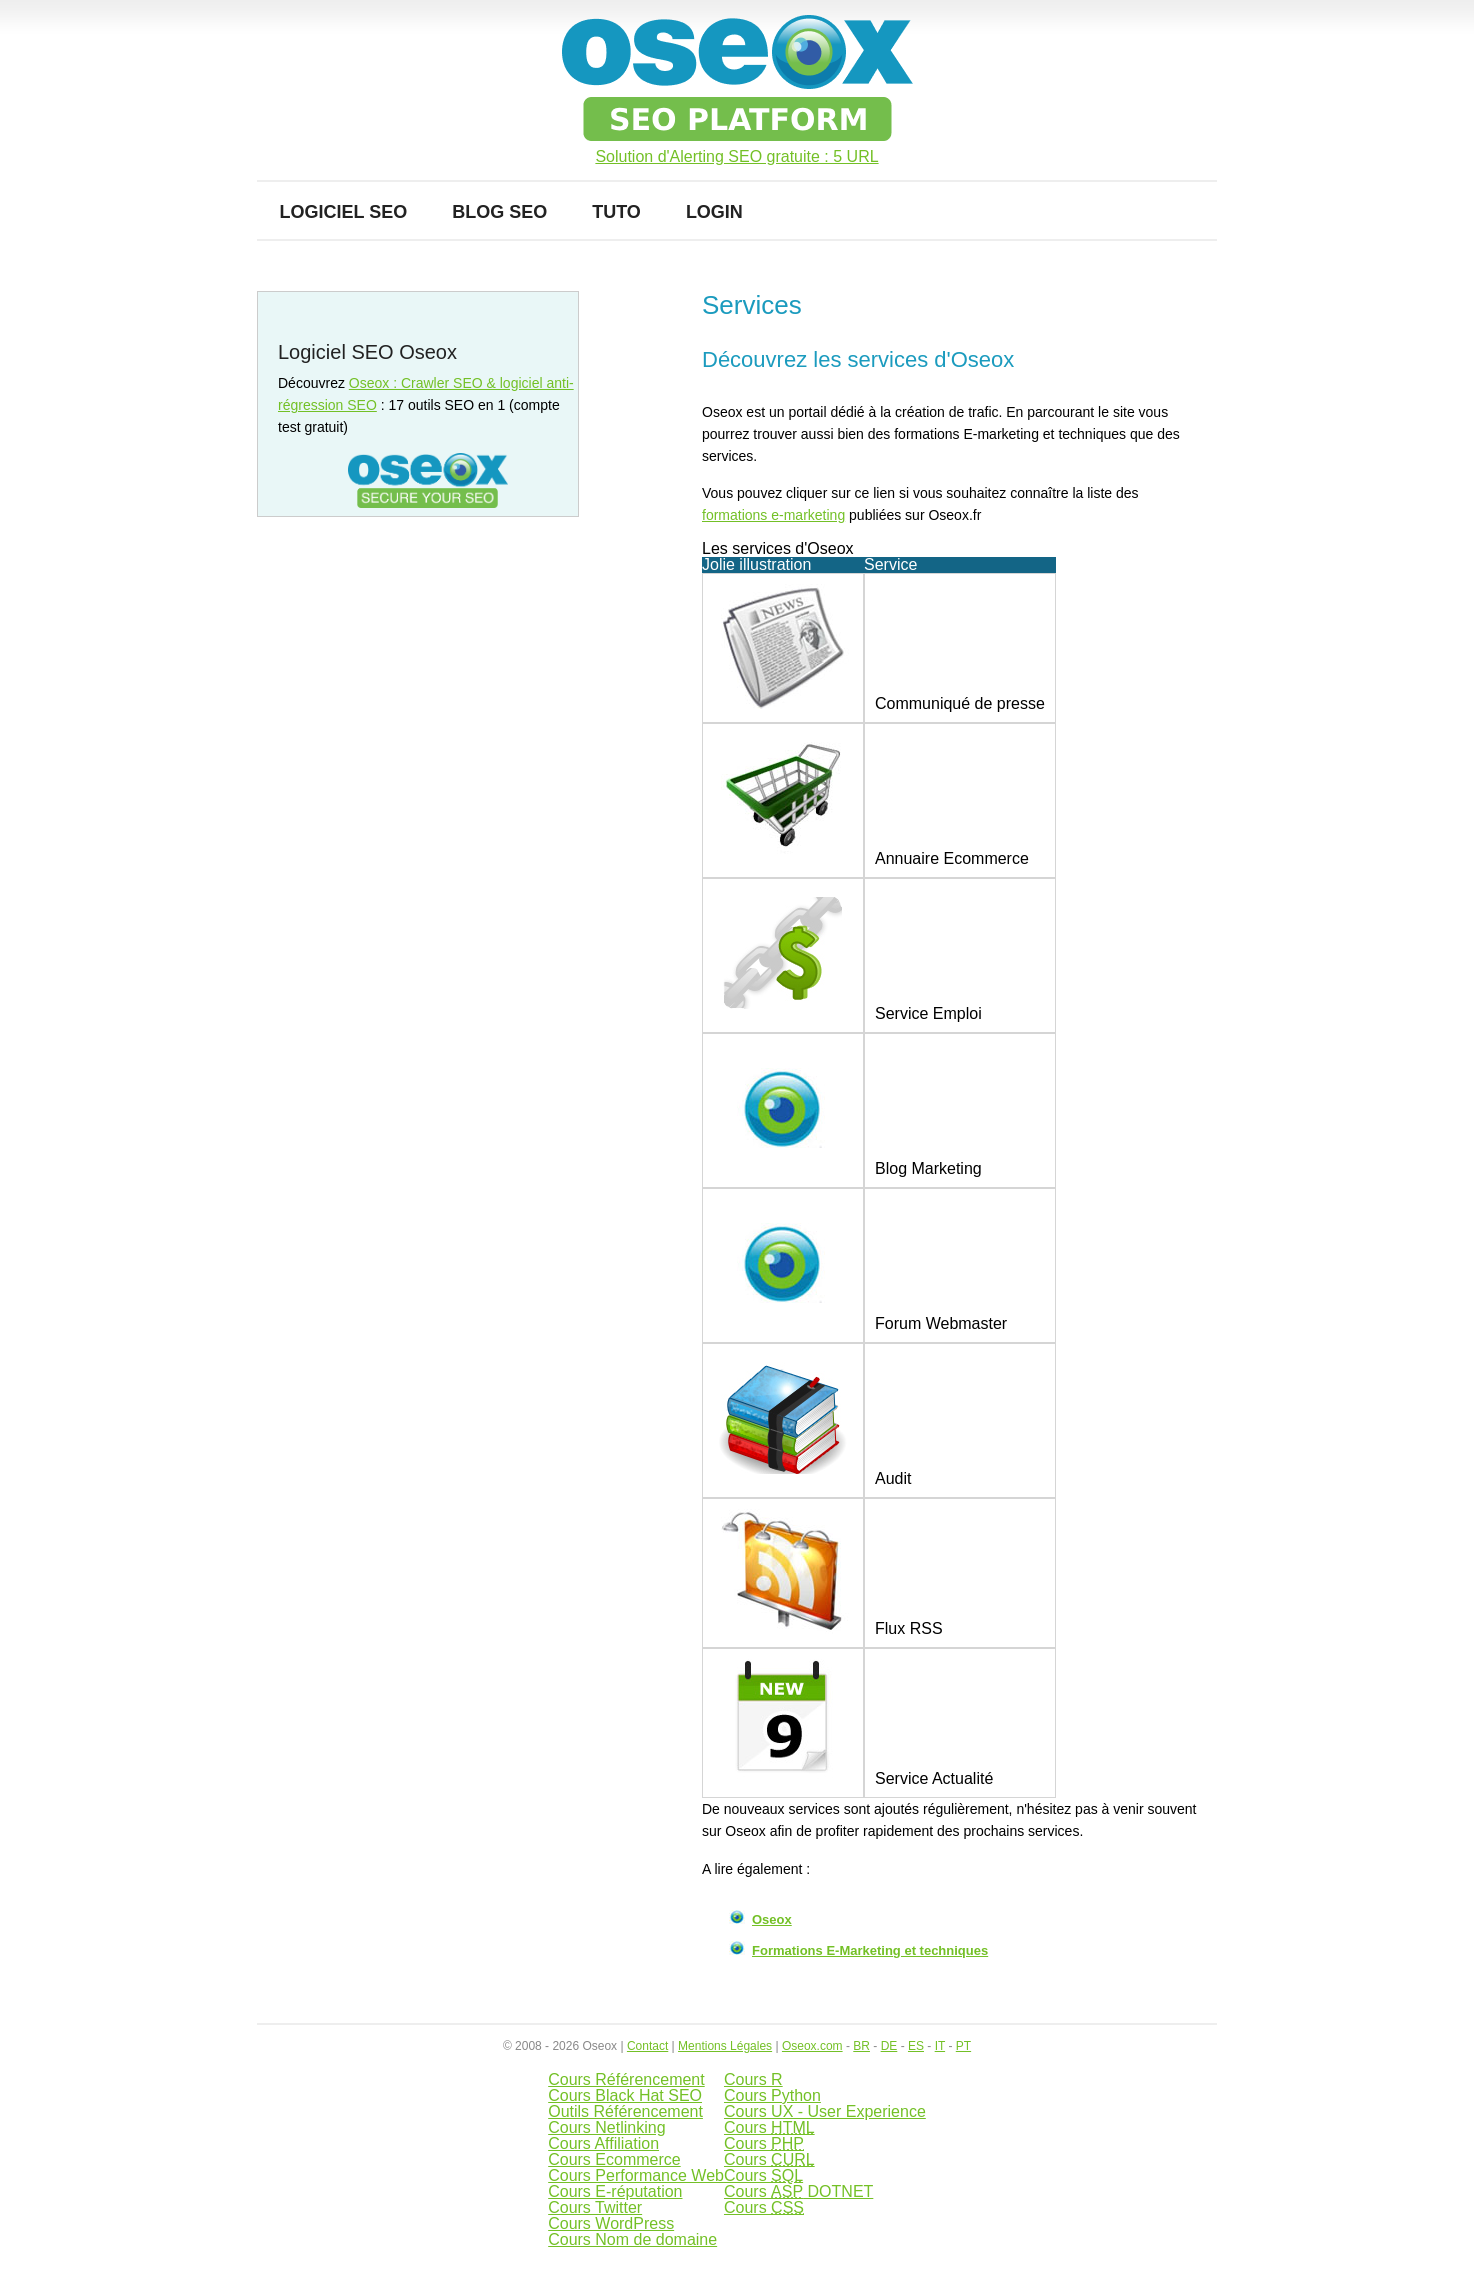  Describe the element at coordinates (611, 2223) in the screenshot. I see `Cours WordPress` at that location.